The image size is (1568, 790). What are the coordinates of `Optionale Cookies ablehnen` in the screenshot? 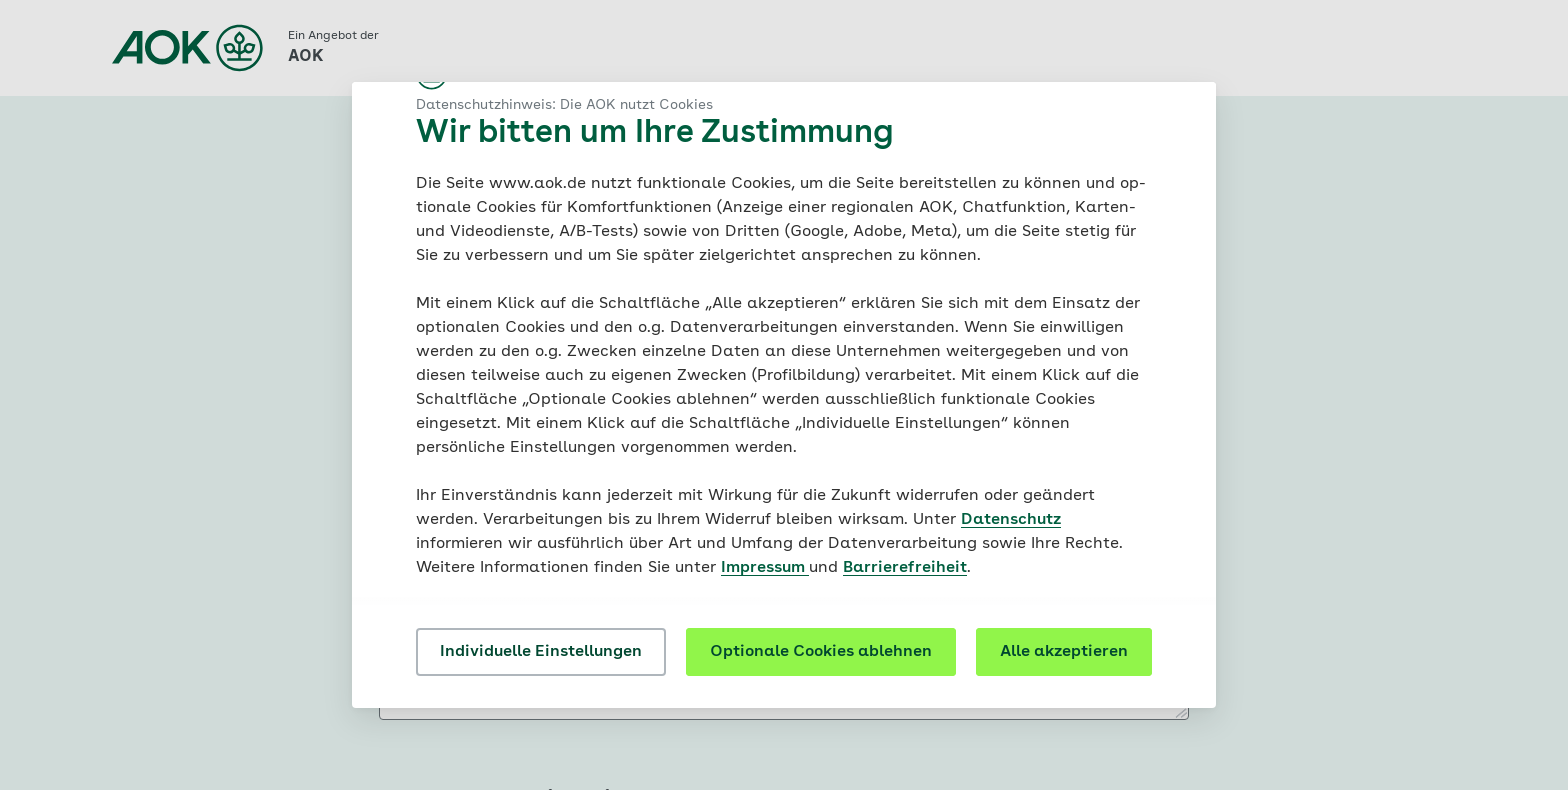 It's located at (821, 652).